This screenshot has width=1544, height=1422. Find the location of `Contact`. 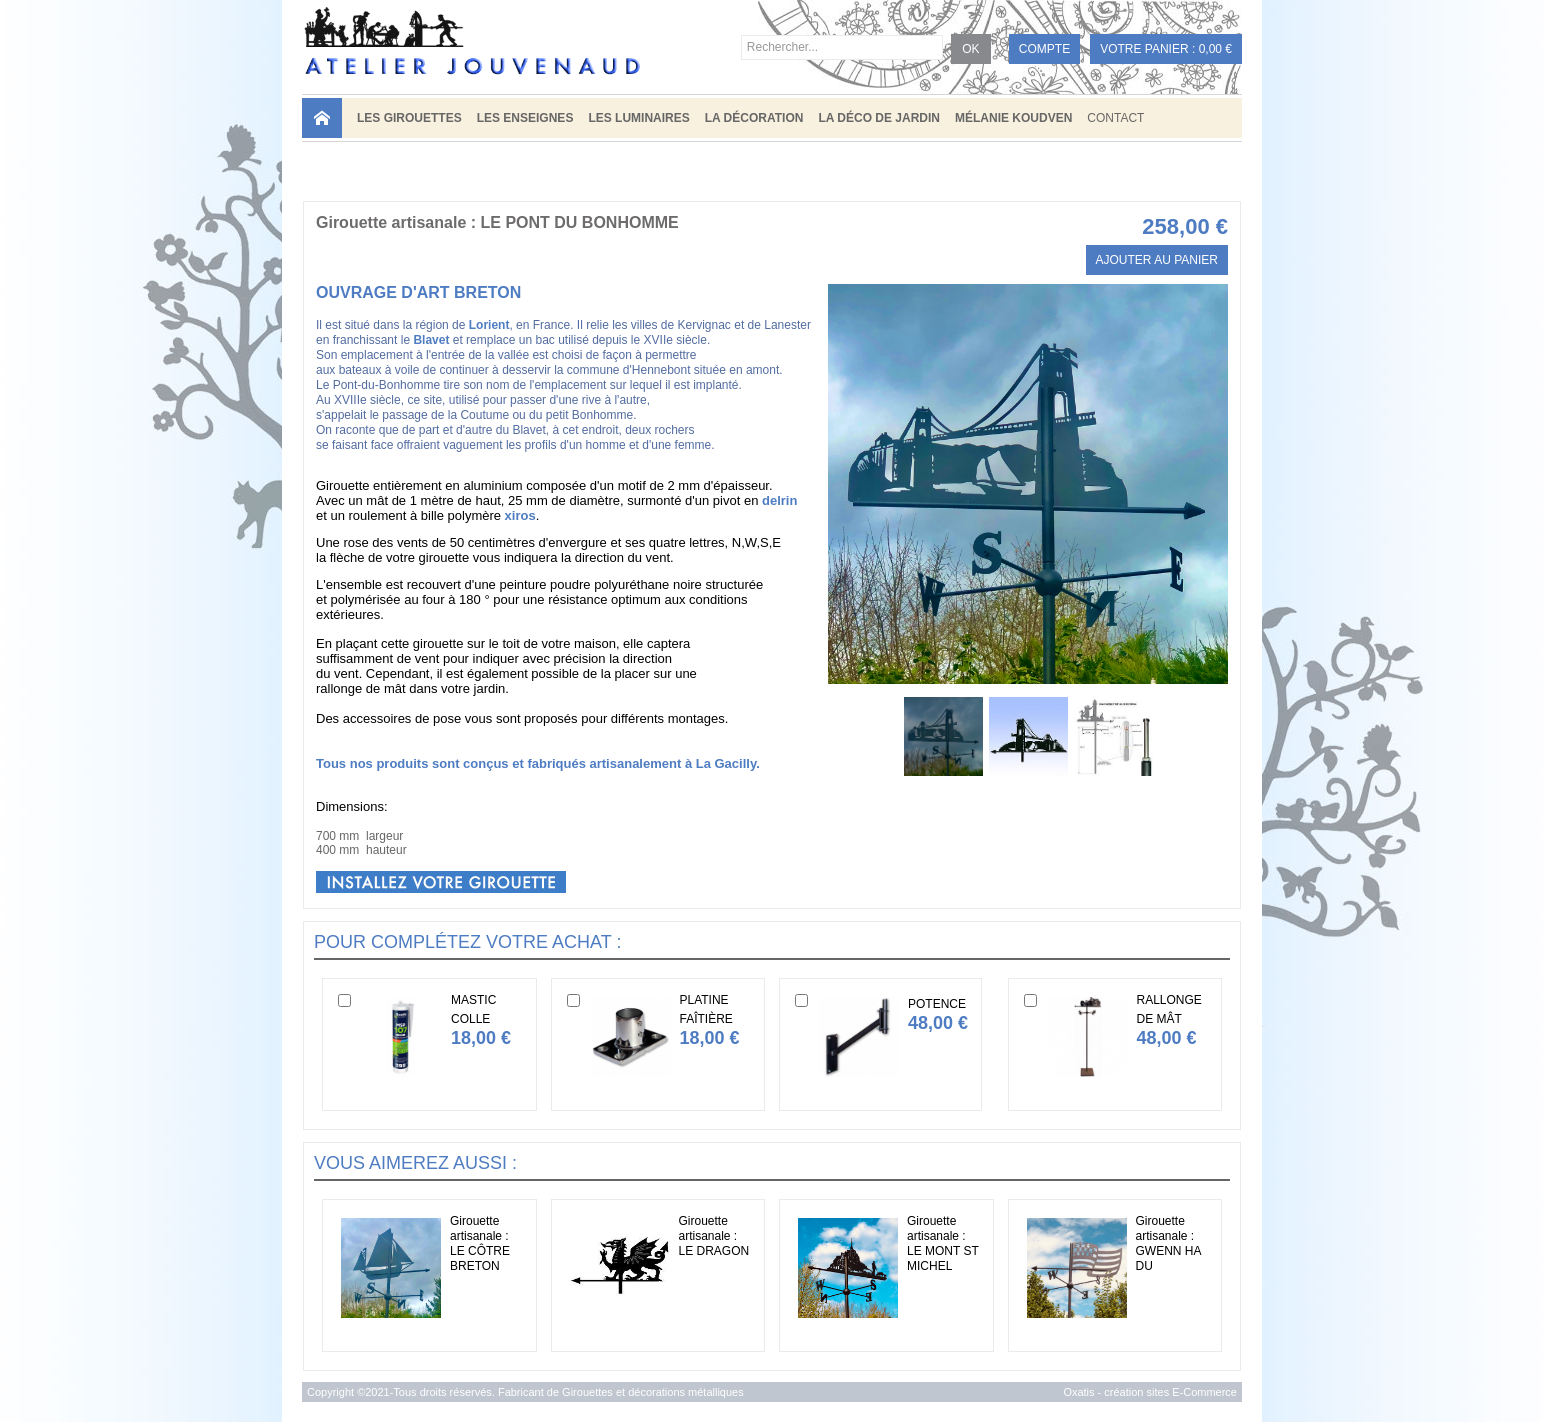

Contact is located at coordinates (1115, 118).